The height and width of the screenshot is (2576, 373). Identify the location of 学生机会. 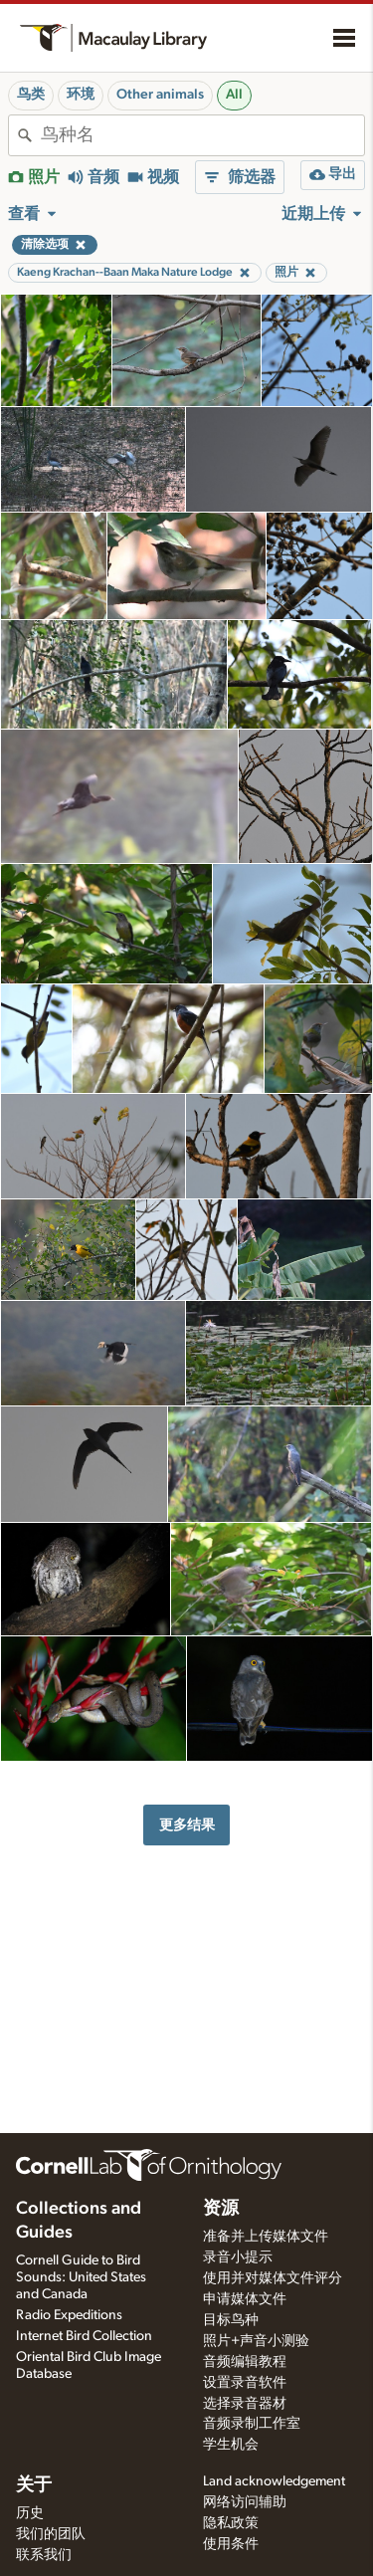
(231, 2445).